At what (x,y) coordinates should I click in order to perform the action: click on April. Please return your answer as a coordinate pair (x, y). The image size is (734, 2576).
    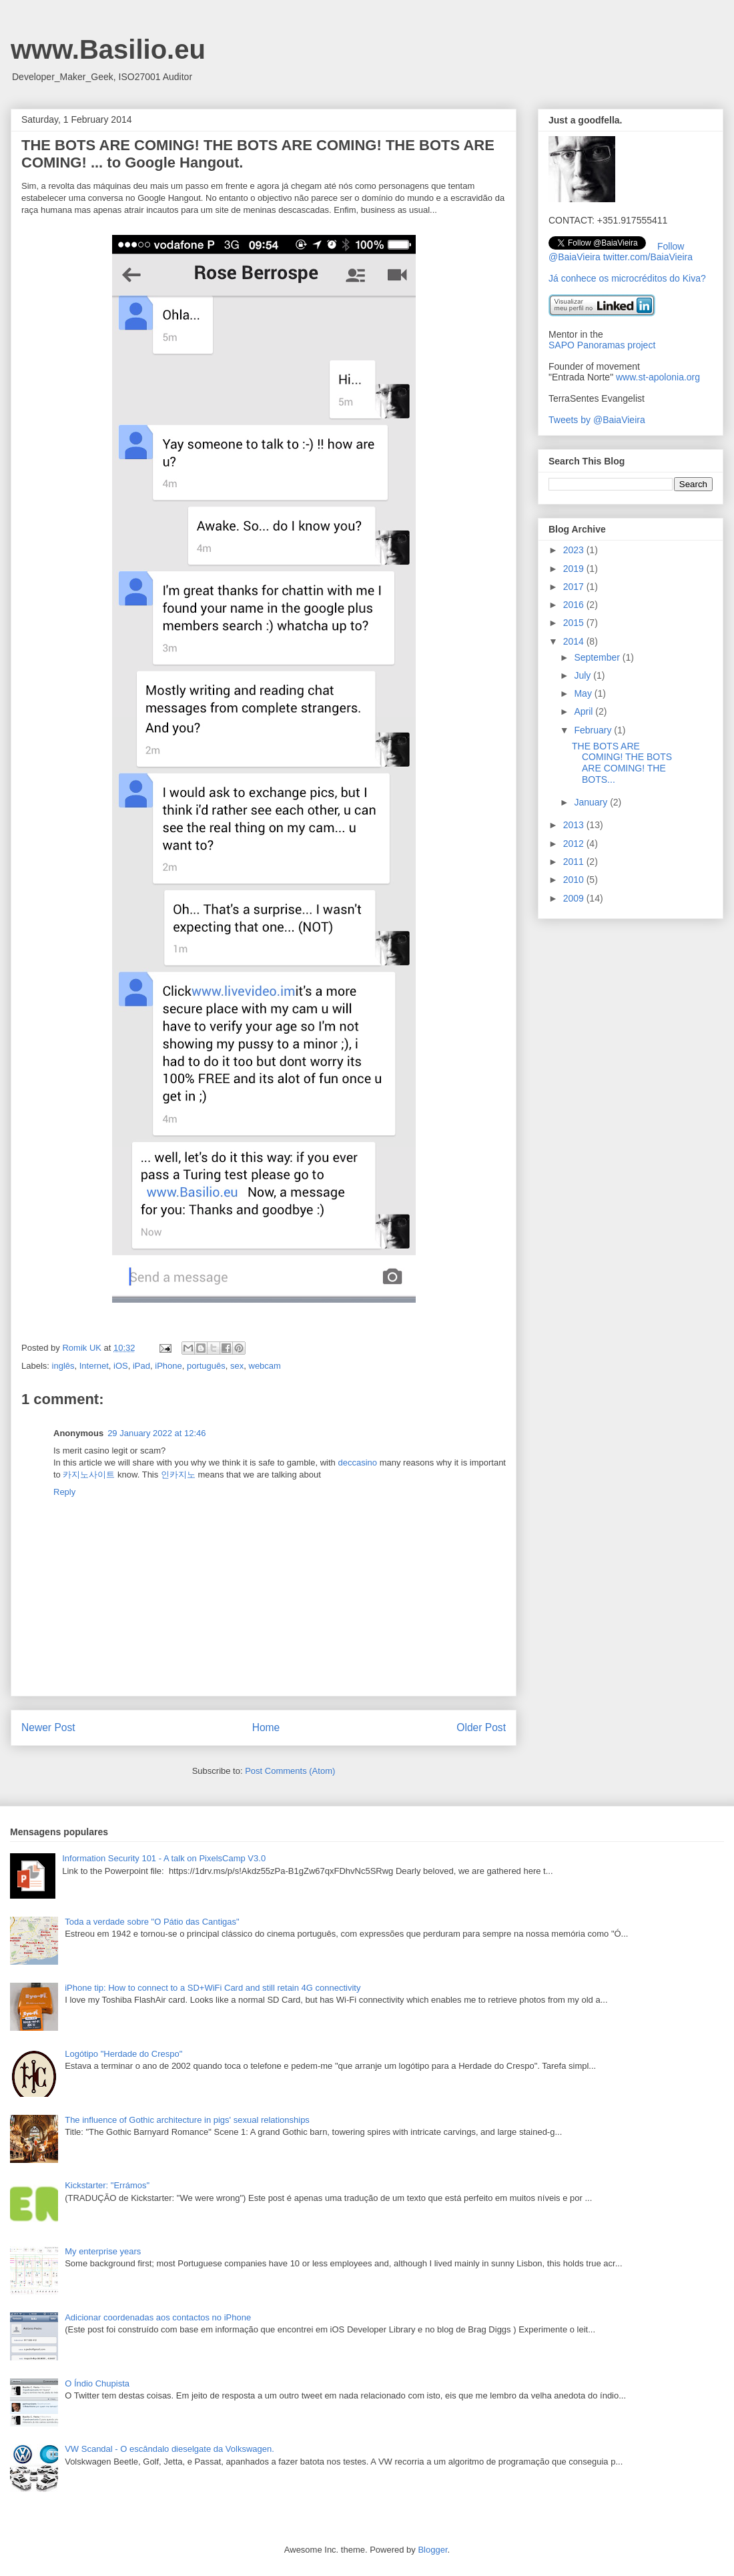
    Looking at the image, I should click on (584, 711).